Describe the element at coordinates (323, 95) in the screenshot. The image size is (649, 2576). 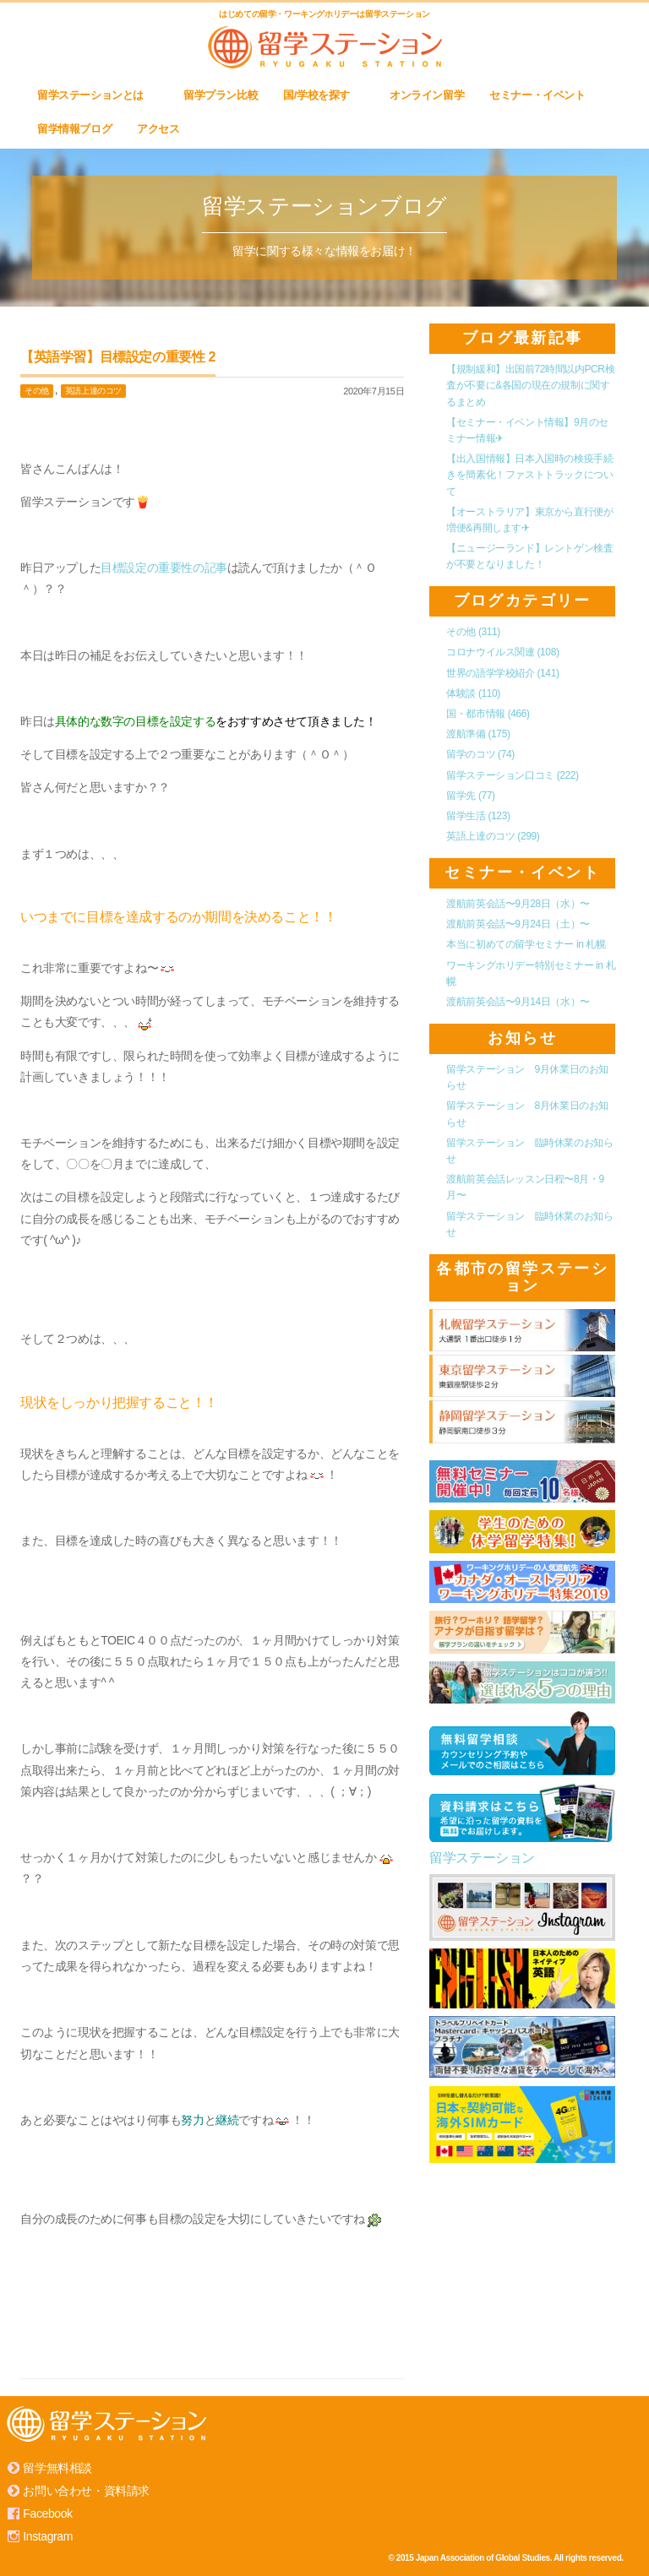
I see `国/学校を探す` at that location.